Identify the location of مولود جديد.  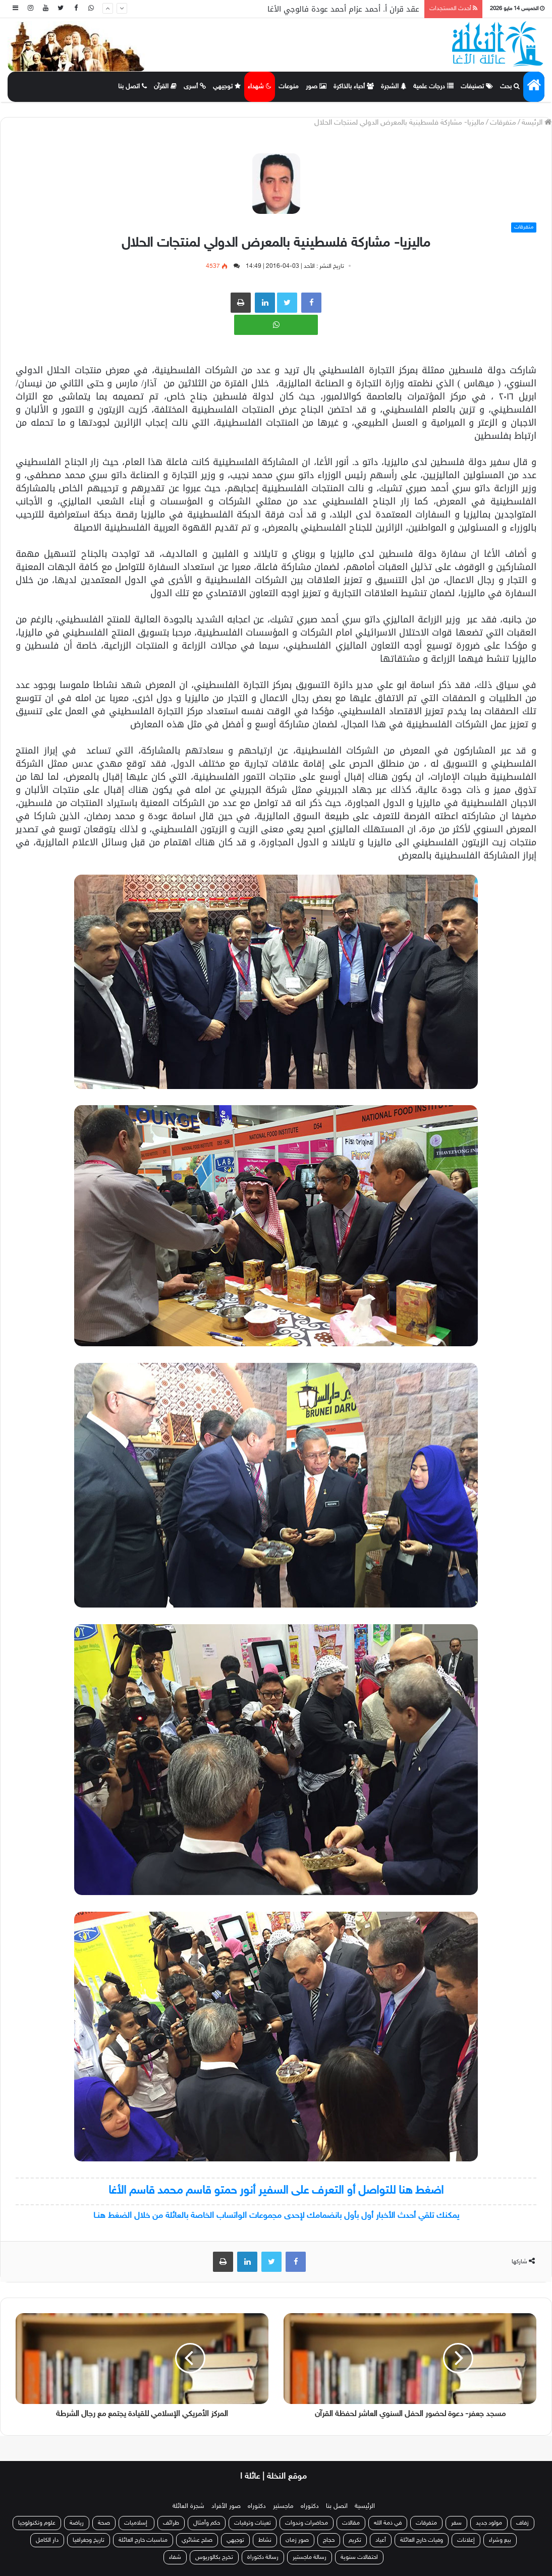
(489, 2523).